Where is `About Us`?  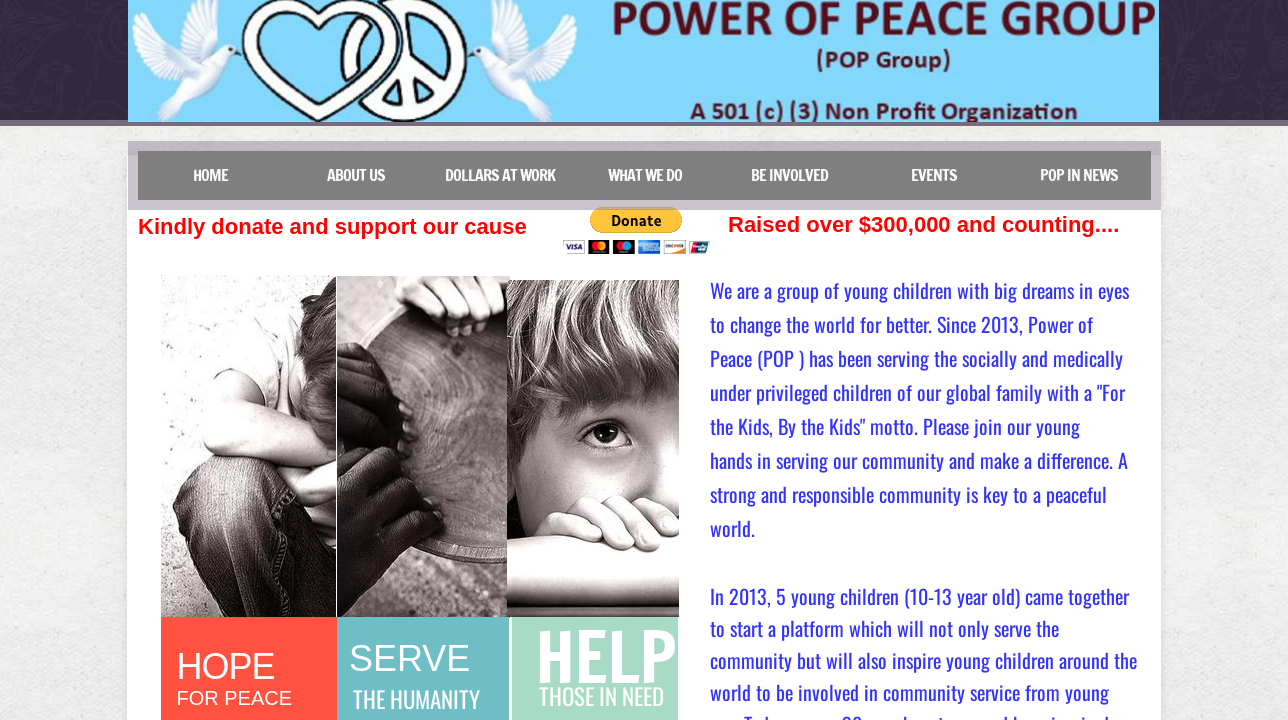
About Us is located at coordinates (356, 175).